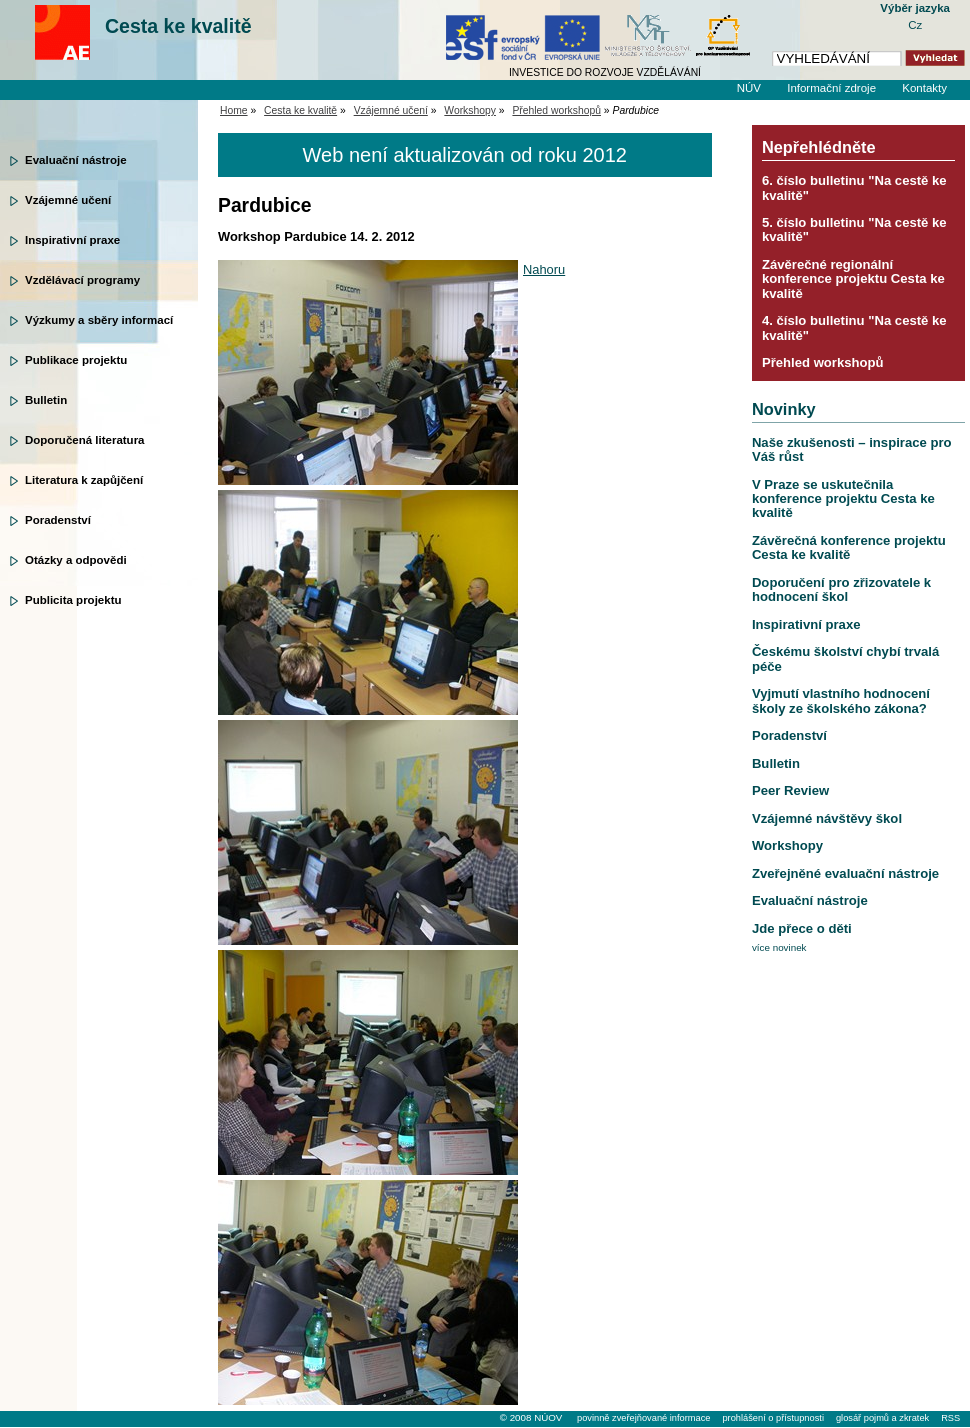 Image resolution: width=970 pixels, height=1428 pixels. Describe the element at coordinates (556, 110) in the screenshot. I see `Přehled workshopů` at that location.